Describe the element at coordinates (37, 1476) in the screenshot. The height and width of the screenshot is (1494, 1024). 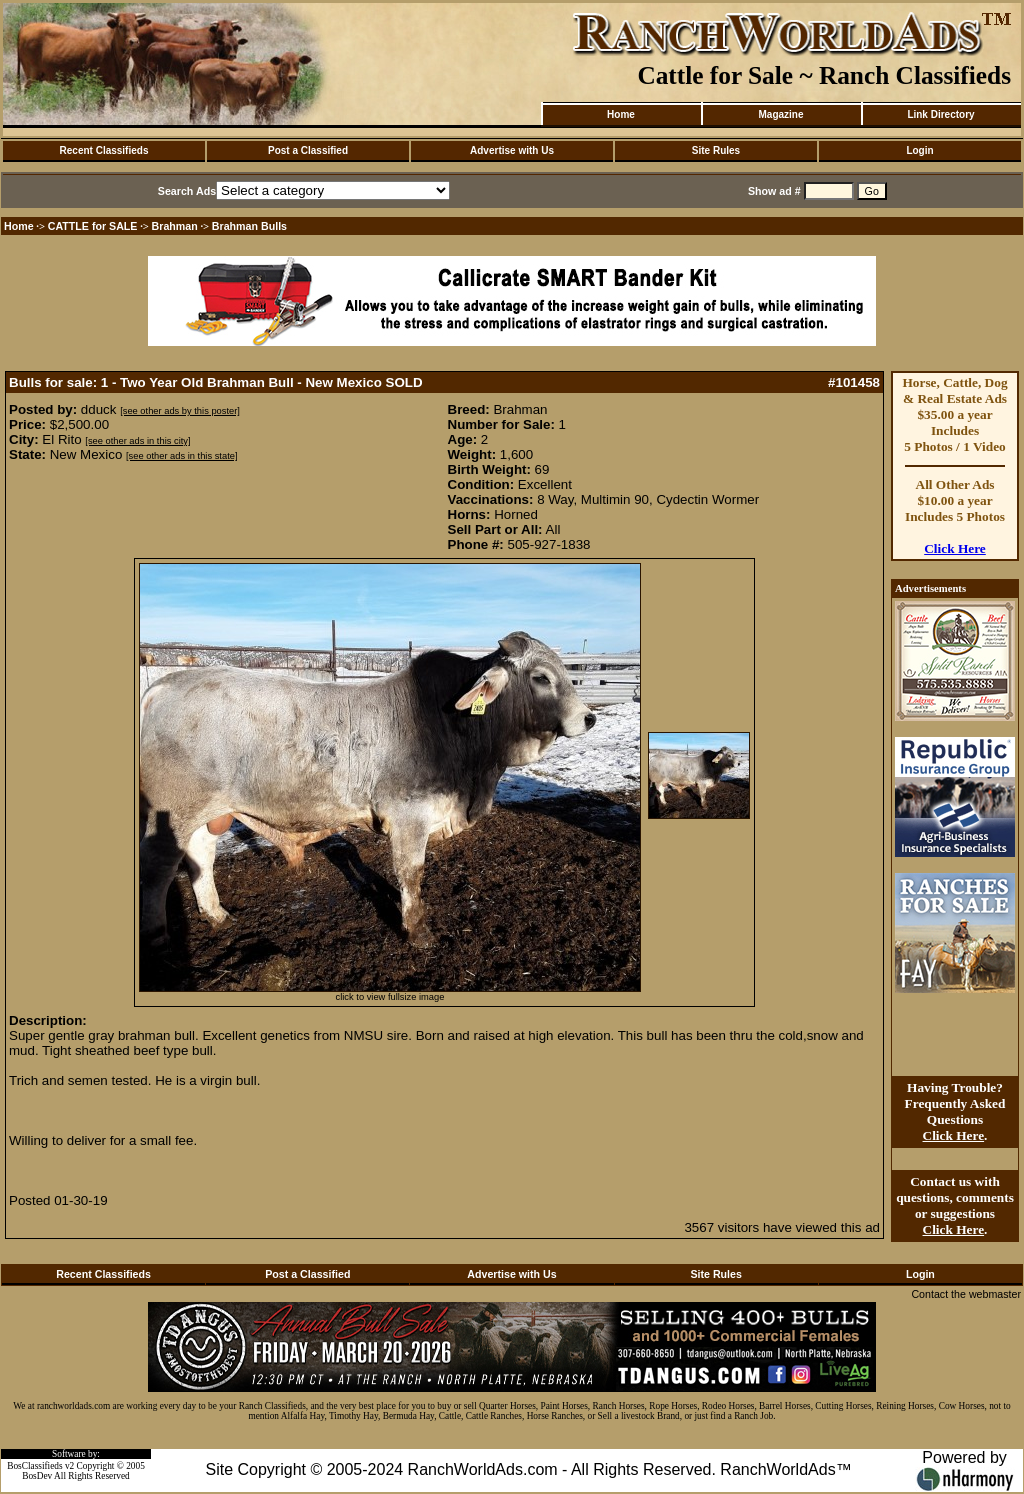
I see `BosDev` at that location.